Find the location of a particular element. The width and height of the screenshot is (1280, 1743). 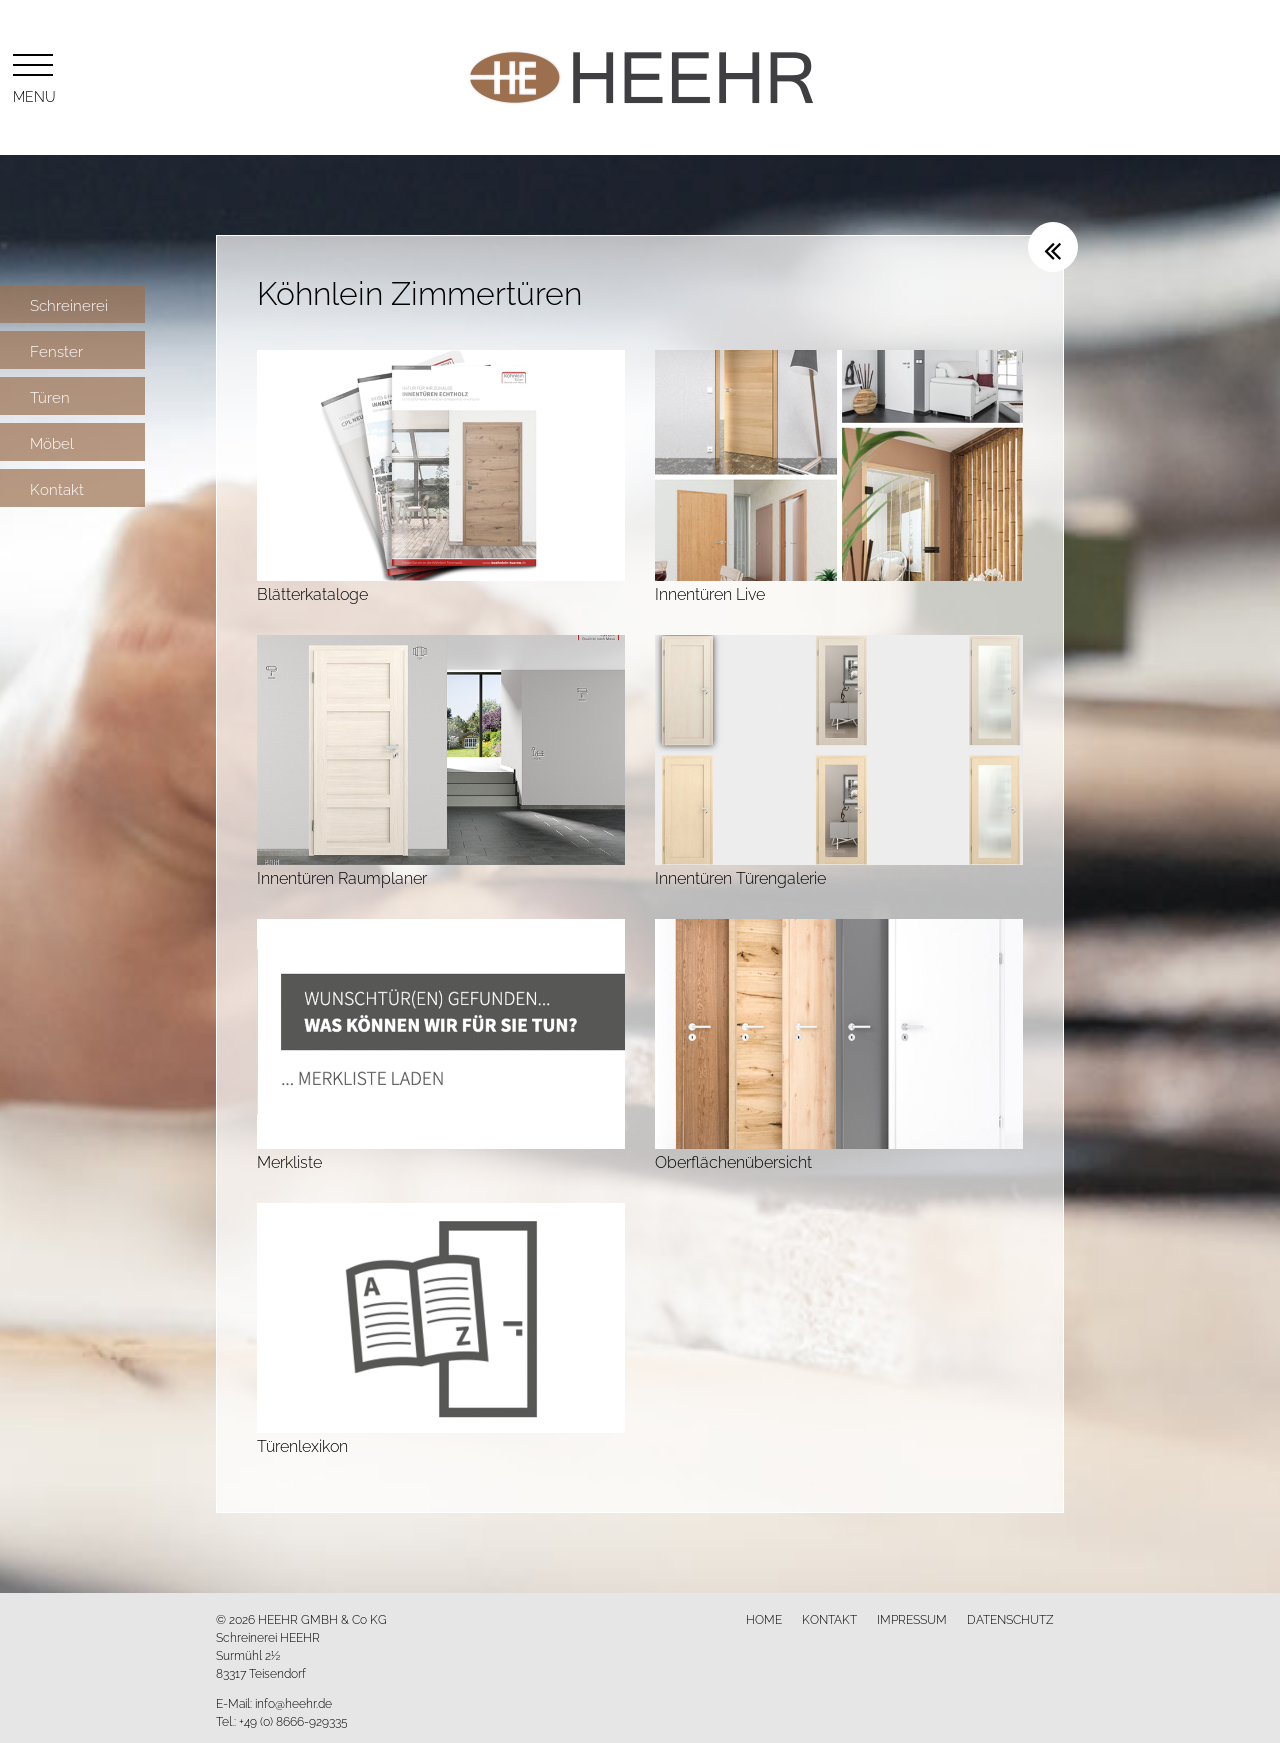

Schreinerei is located at coordinates (69, 304).